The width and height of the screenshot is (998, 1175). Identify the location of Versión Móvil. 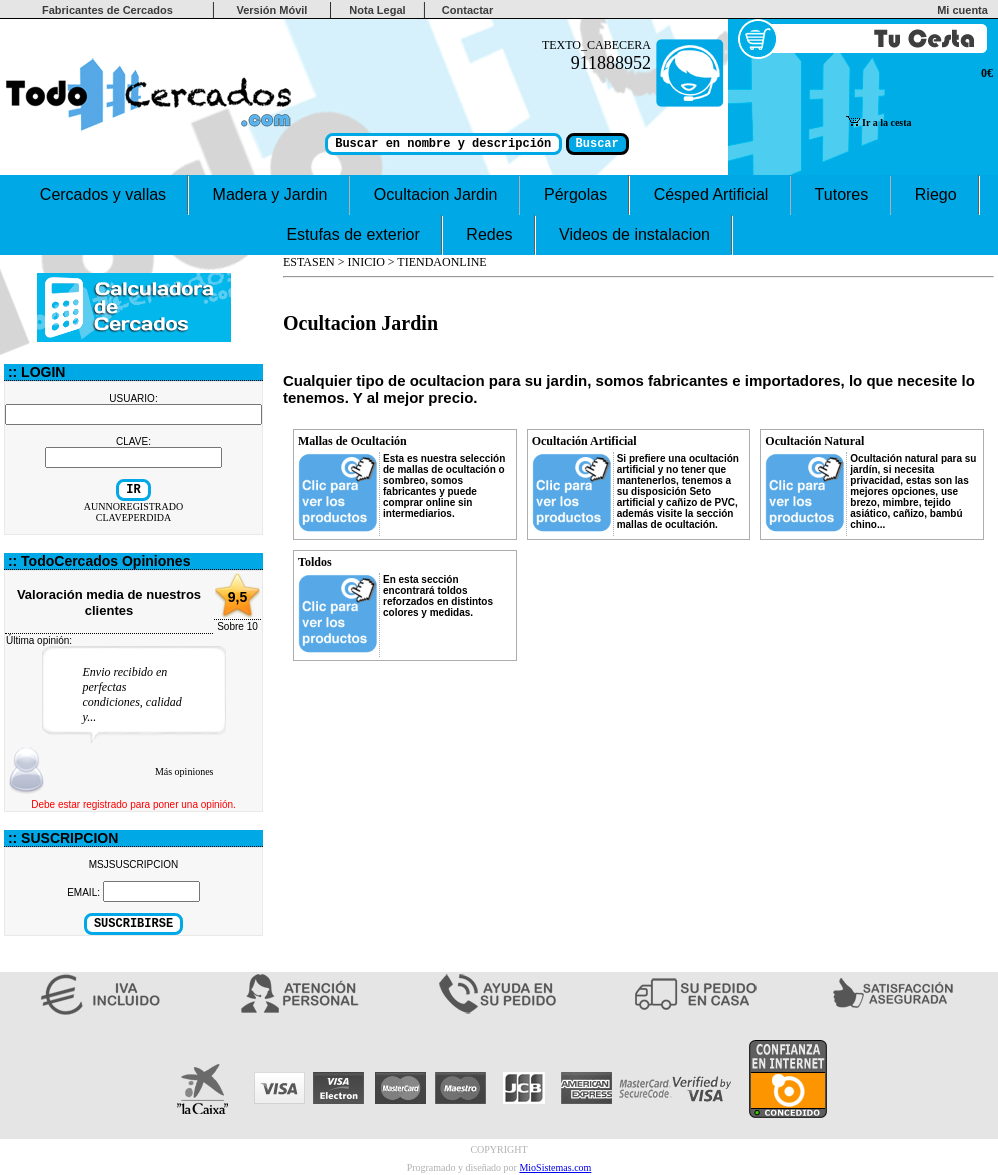
(271, 10).